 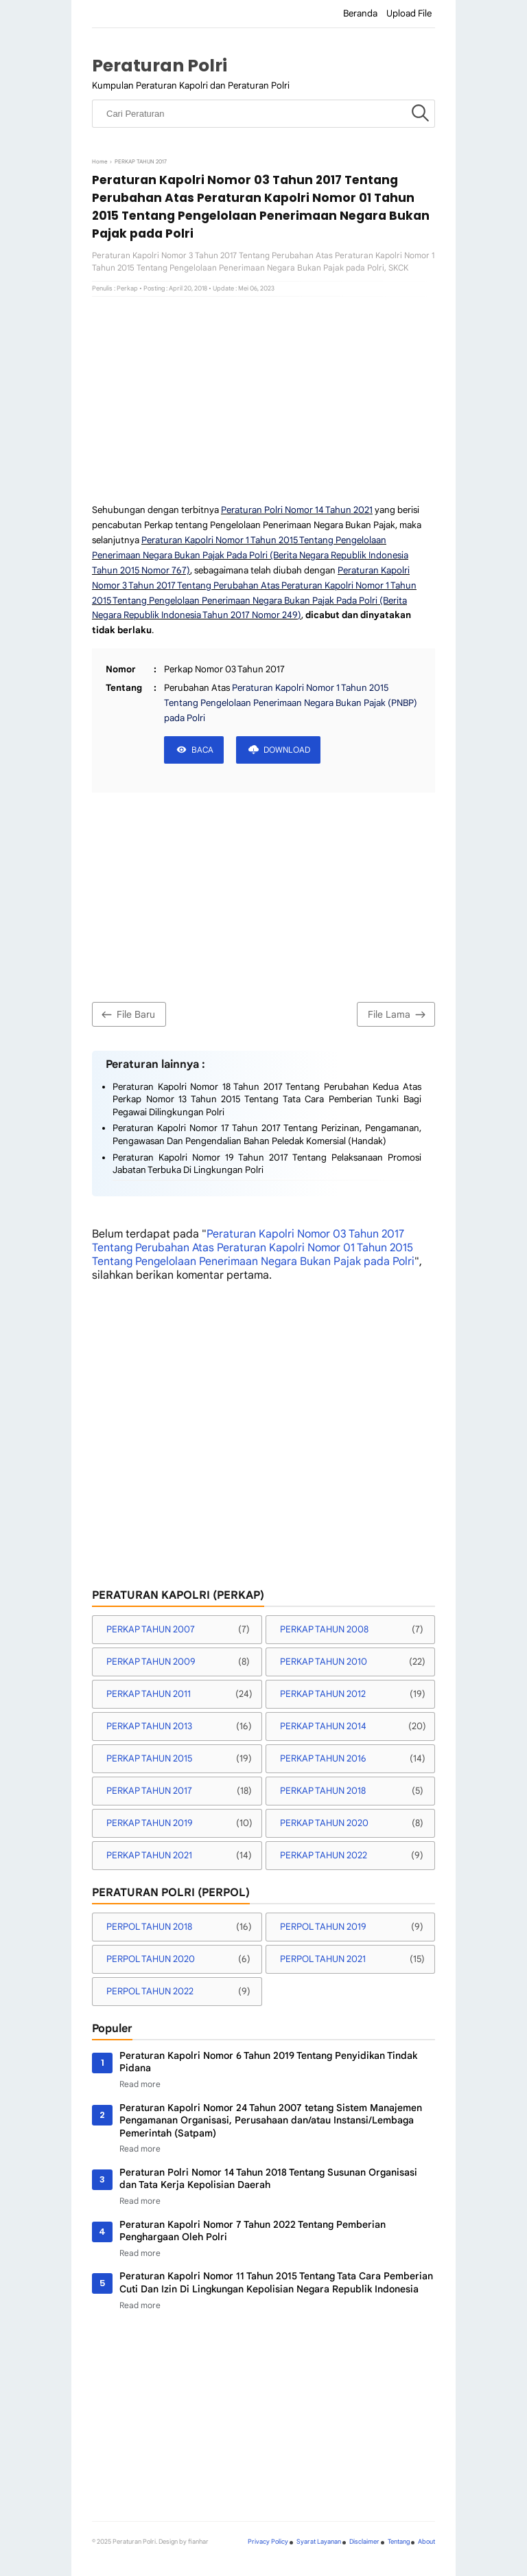 I want to click on Disclaimer, so click(x=364, y=2542).